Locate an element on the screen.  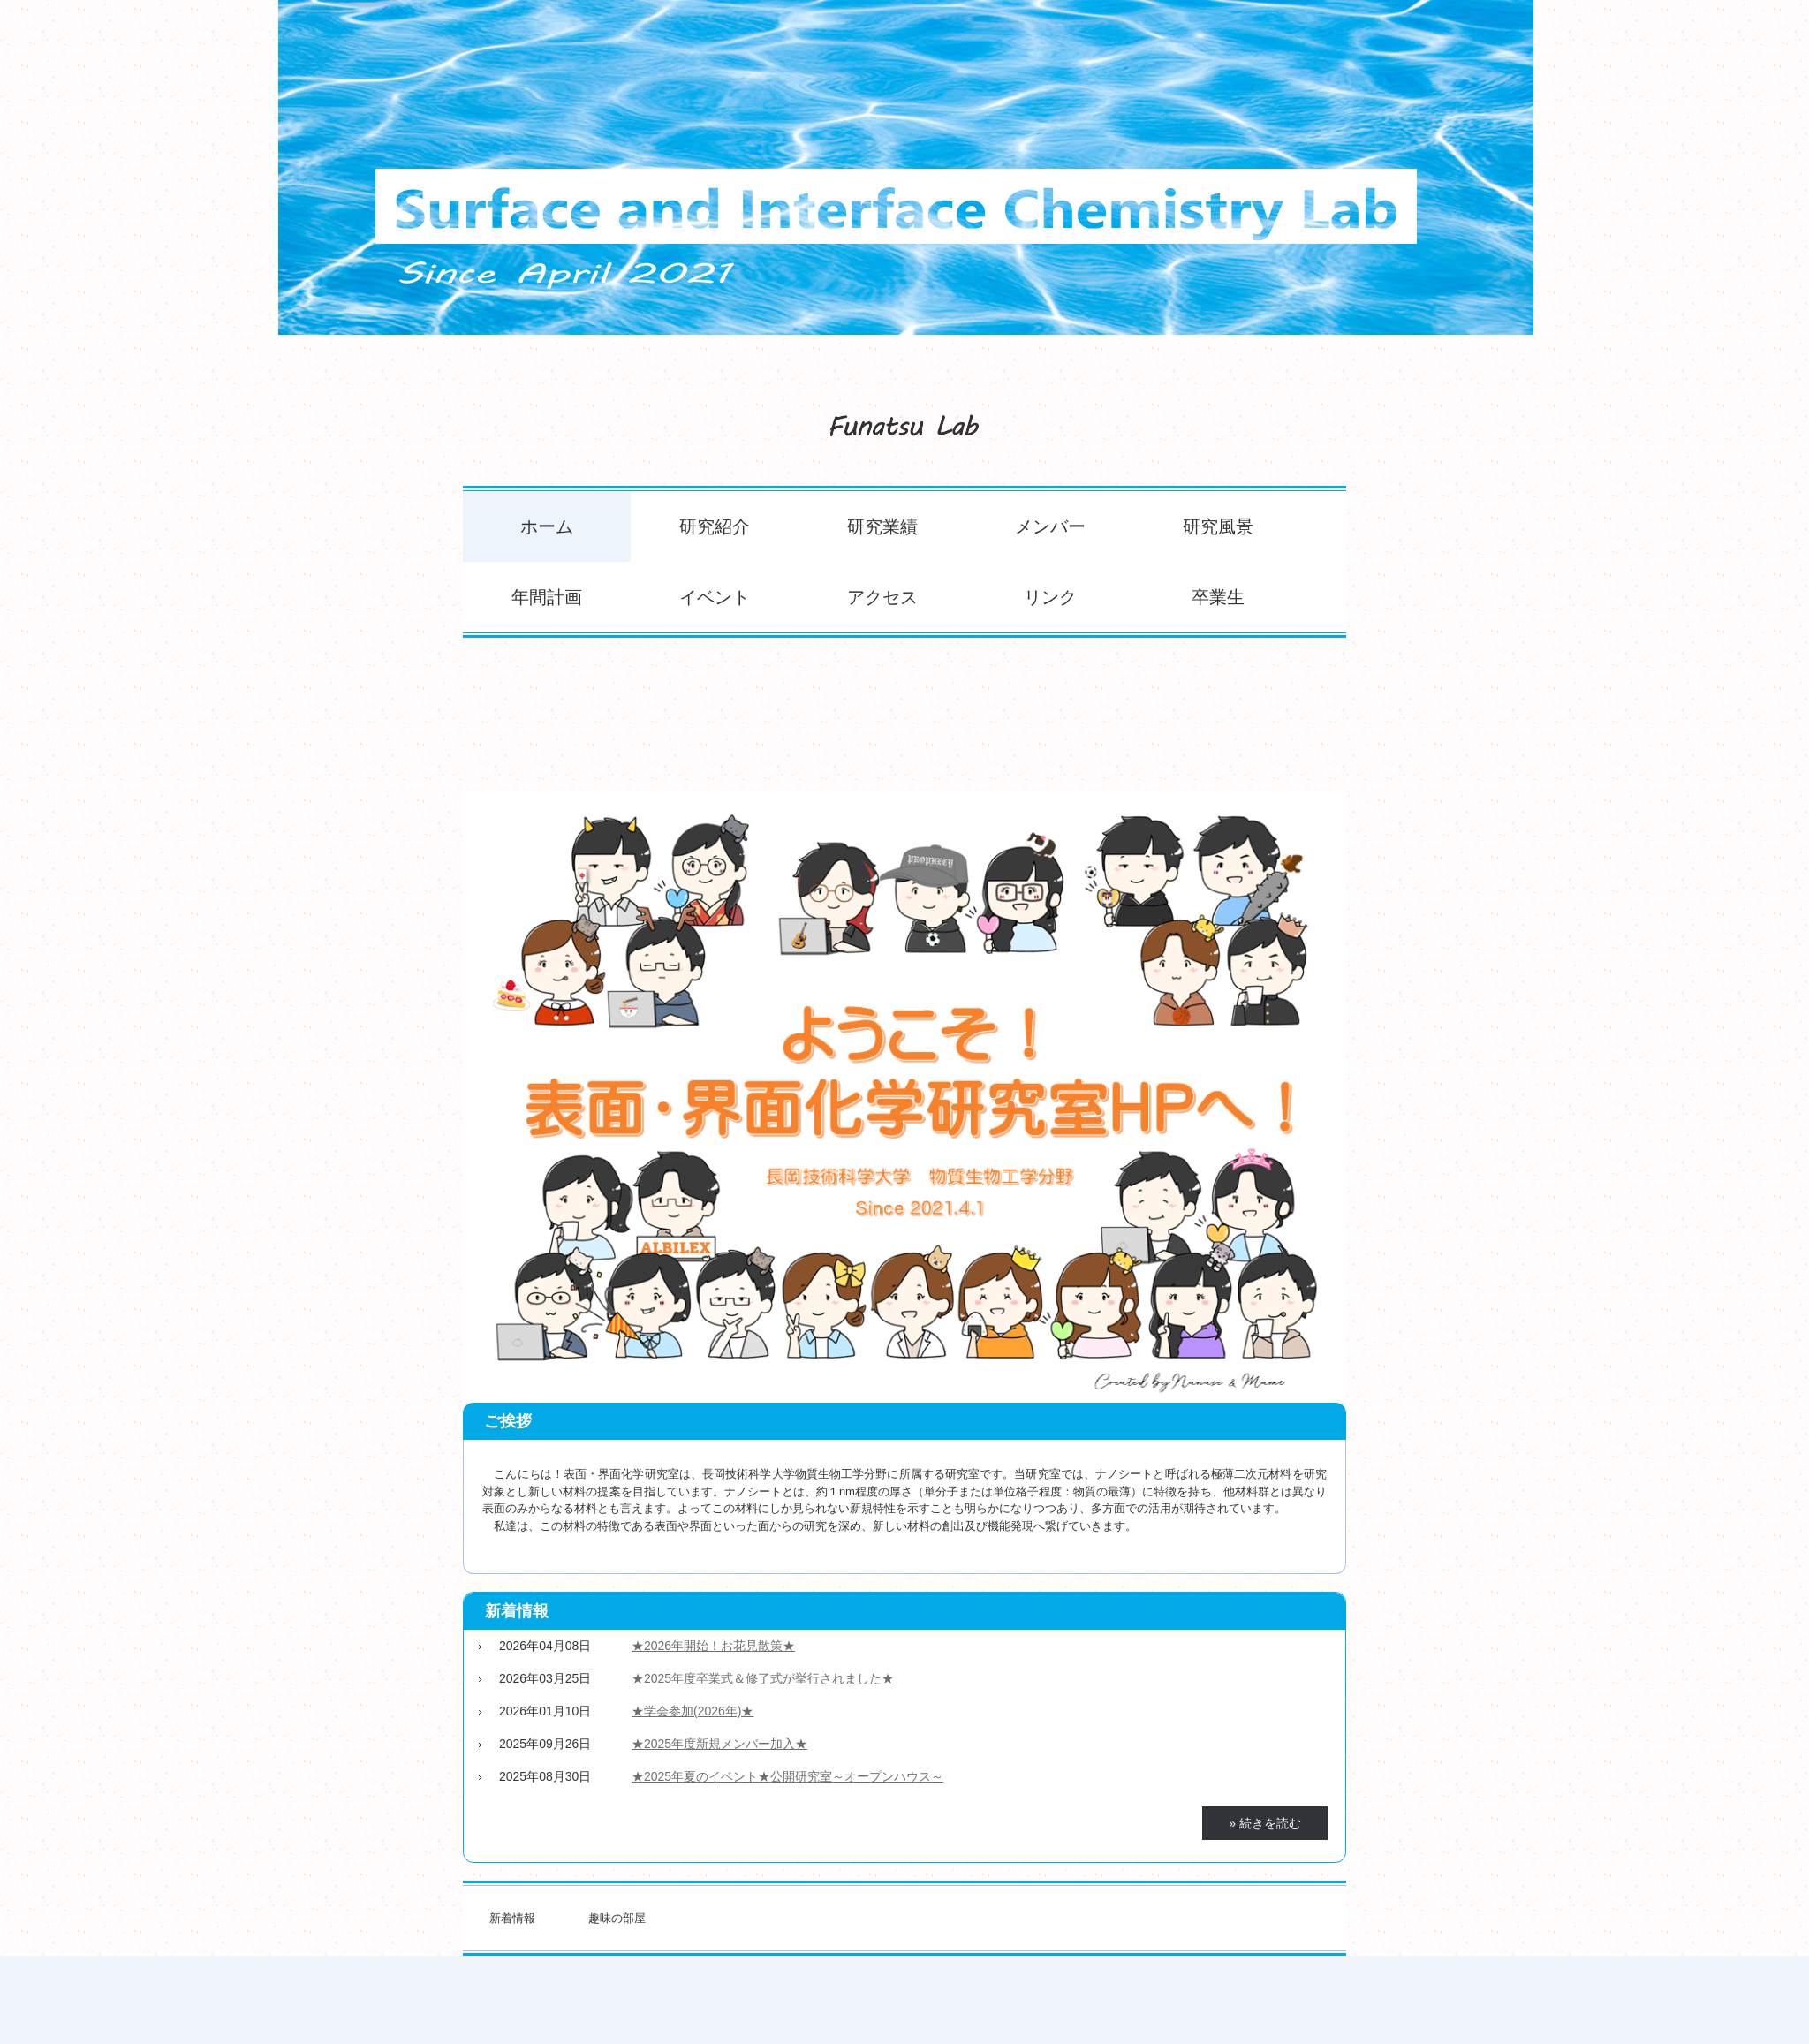
研究業績 is located at coordinates (882, 526).